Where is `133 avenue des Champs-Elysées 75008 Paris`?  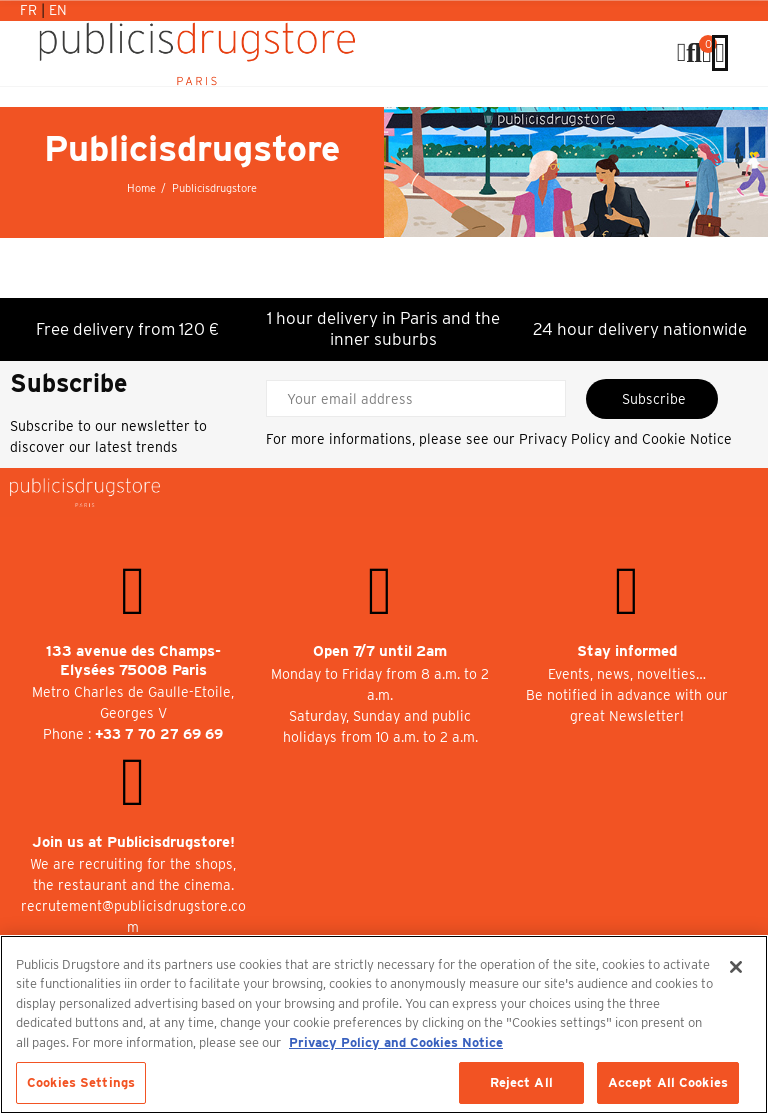
133 avenue des Champs-Elysées 75008 Paris is located at coordinates (133, 660).